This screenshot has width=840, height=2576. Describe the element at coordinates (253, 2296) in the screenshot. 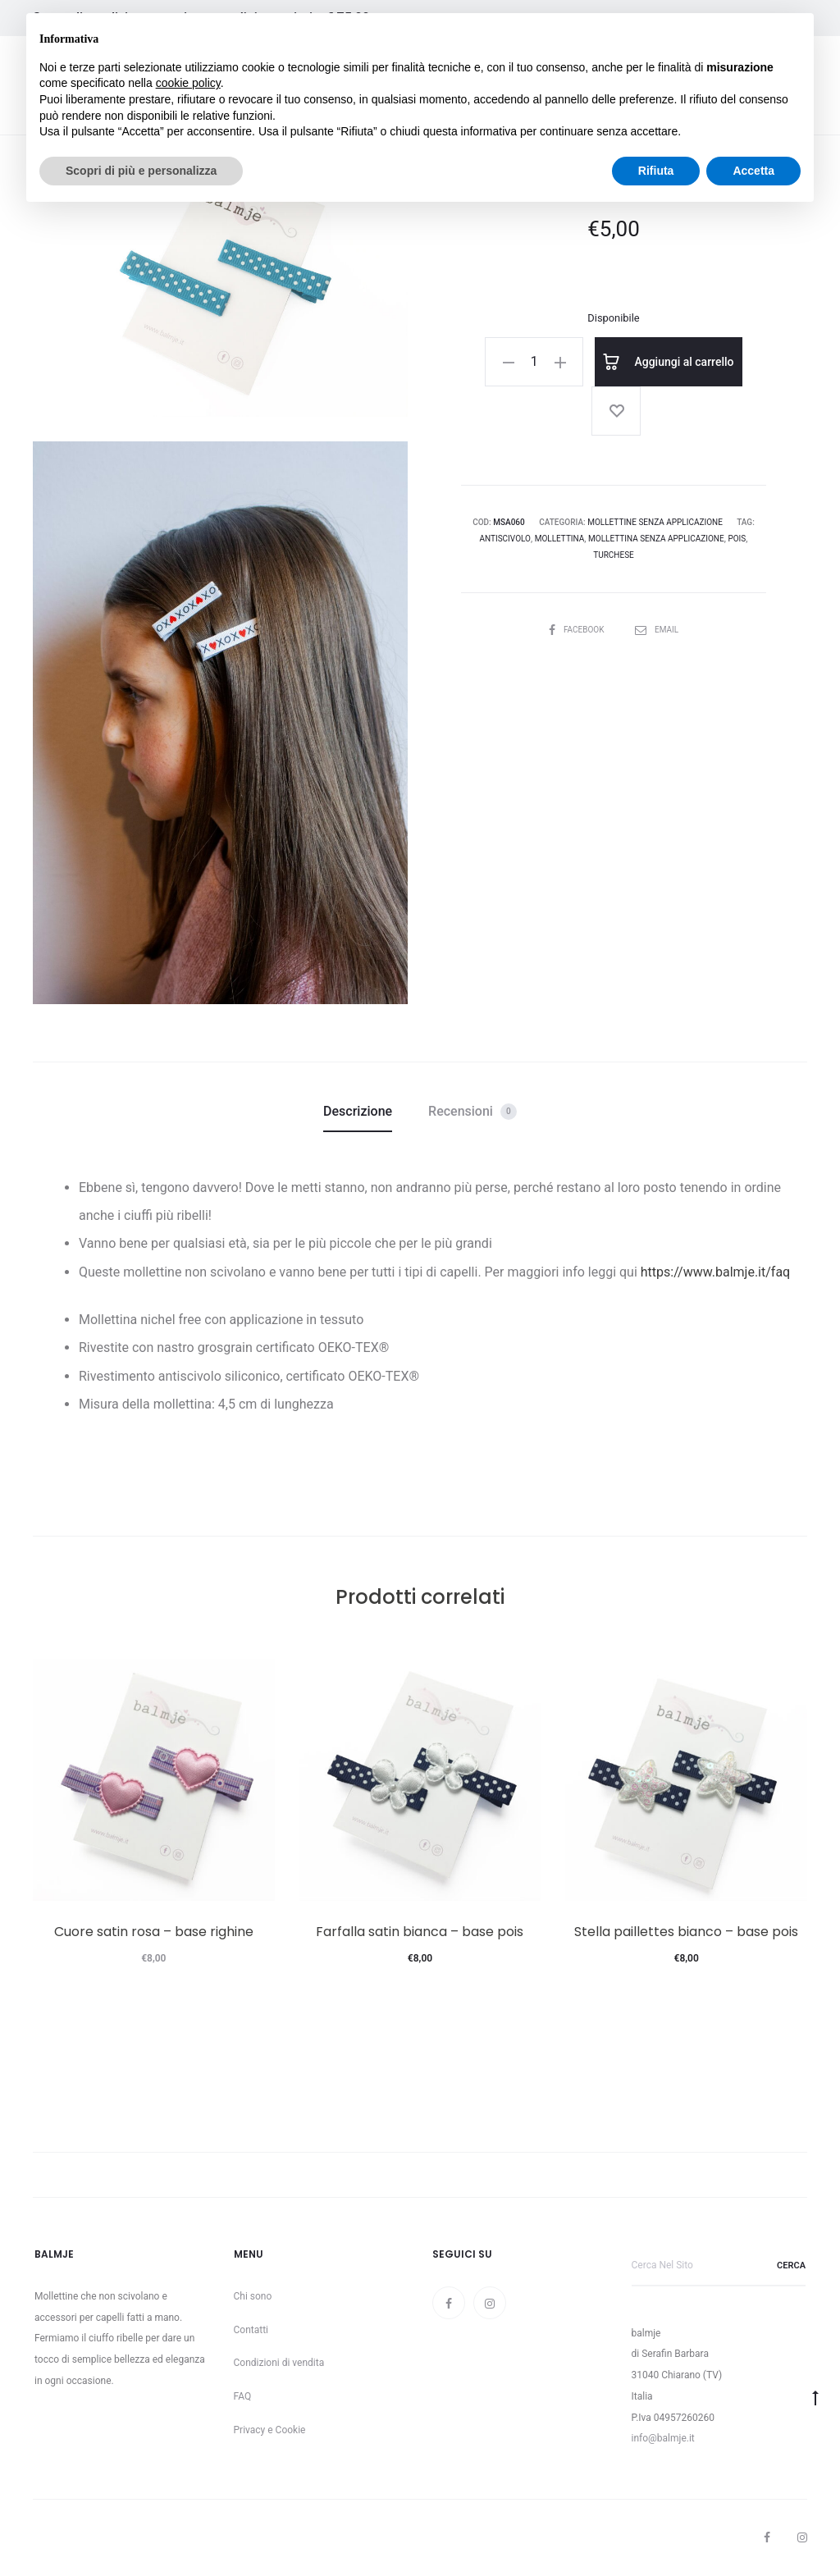

I see `Chi sono` at that location.